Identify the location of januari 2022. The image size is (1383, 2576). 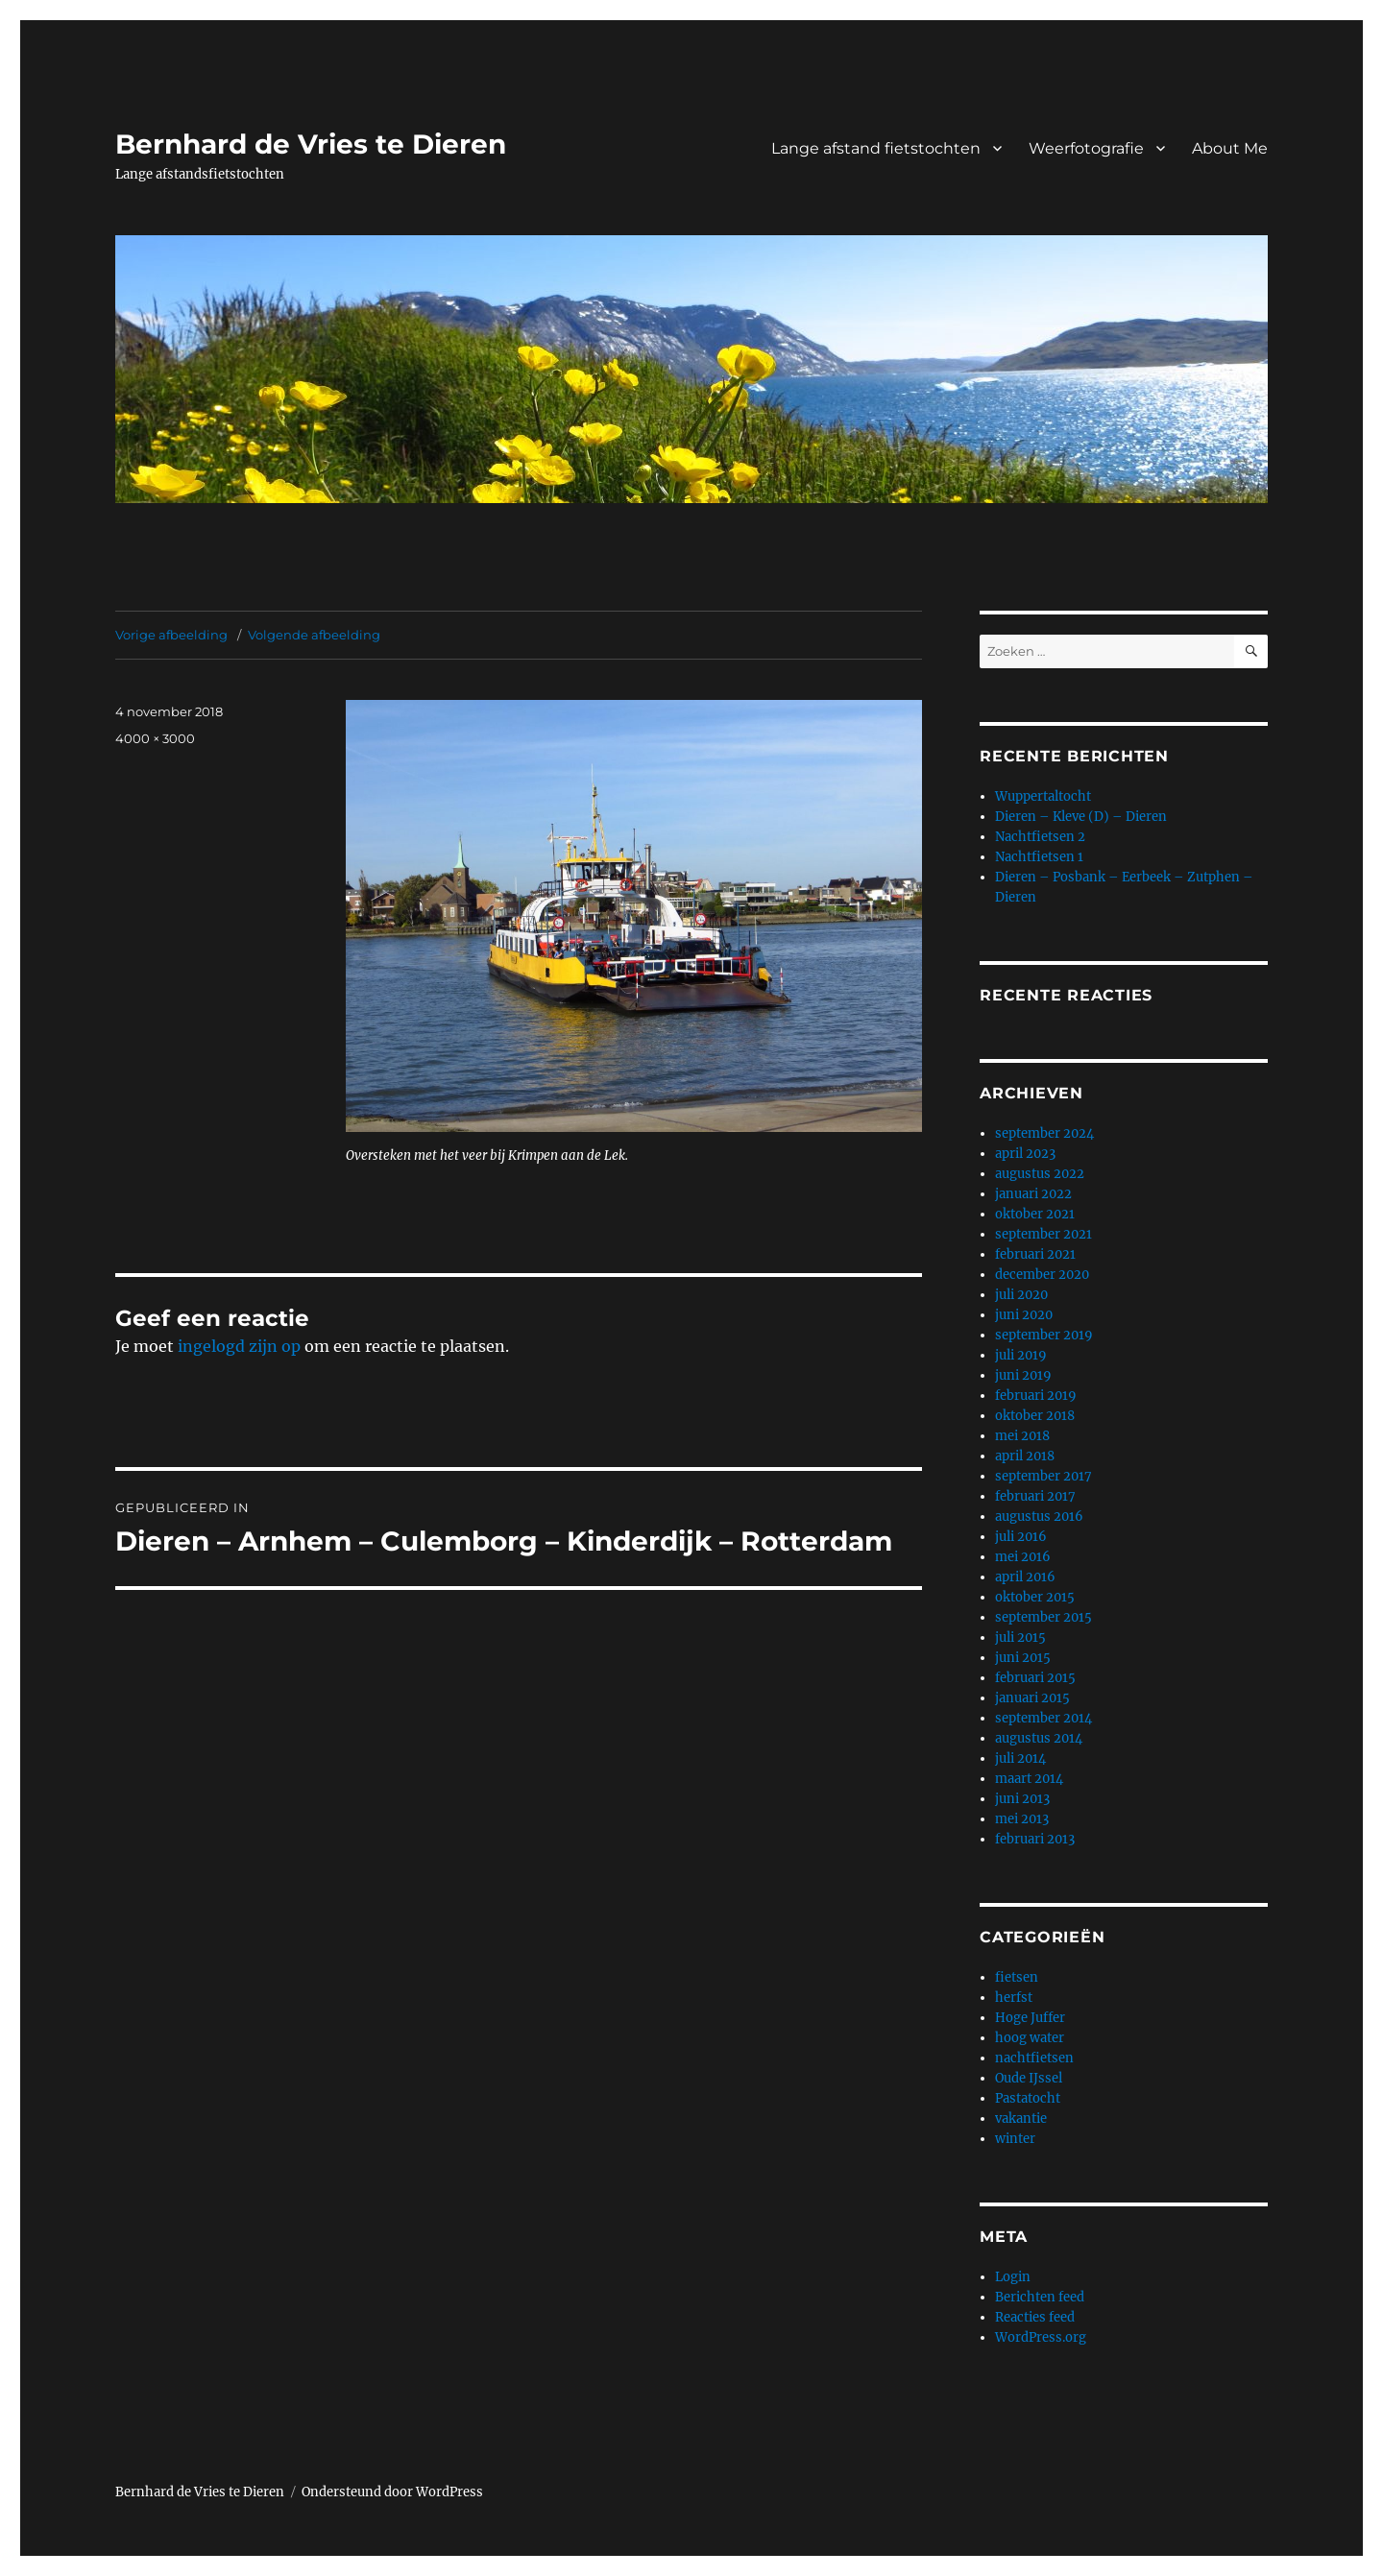
(1033, 1194).